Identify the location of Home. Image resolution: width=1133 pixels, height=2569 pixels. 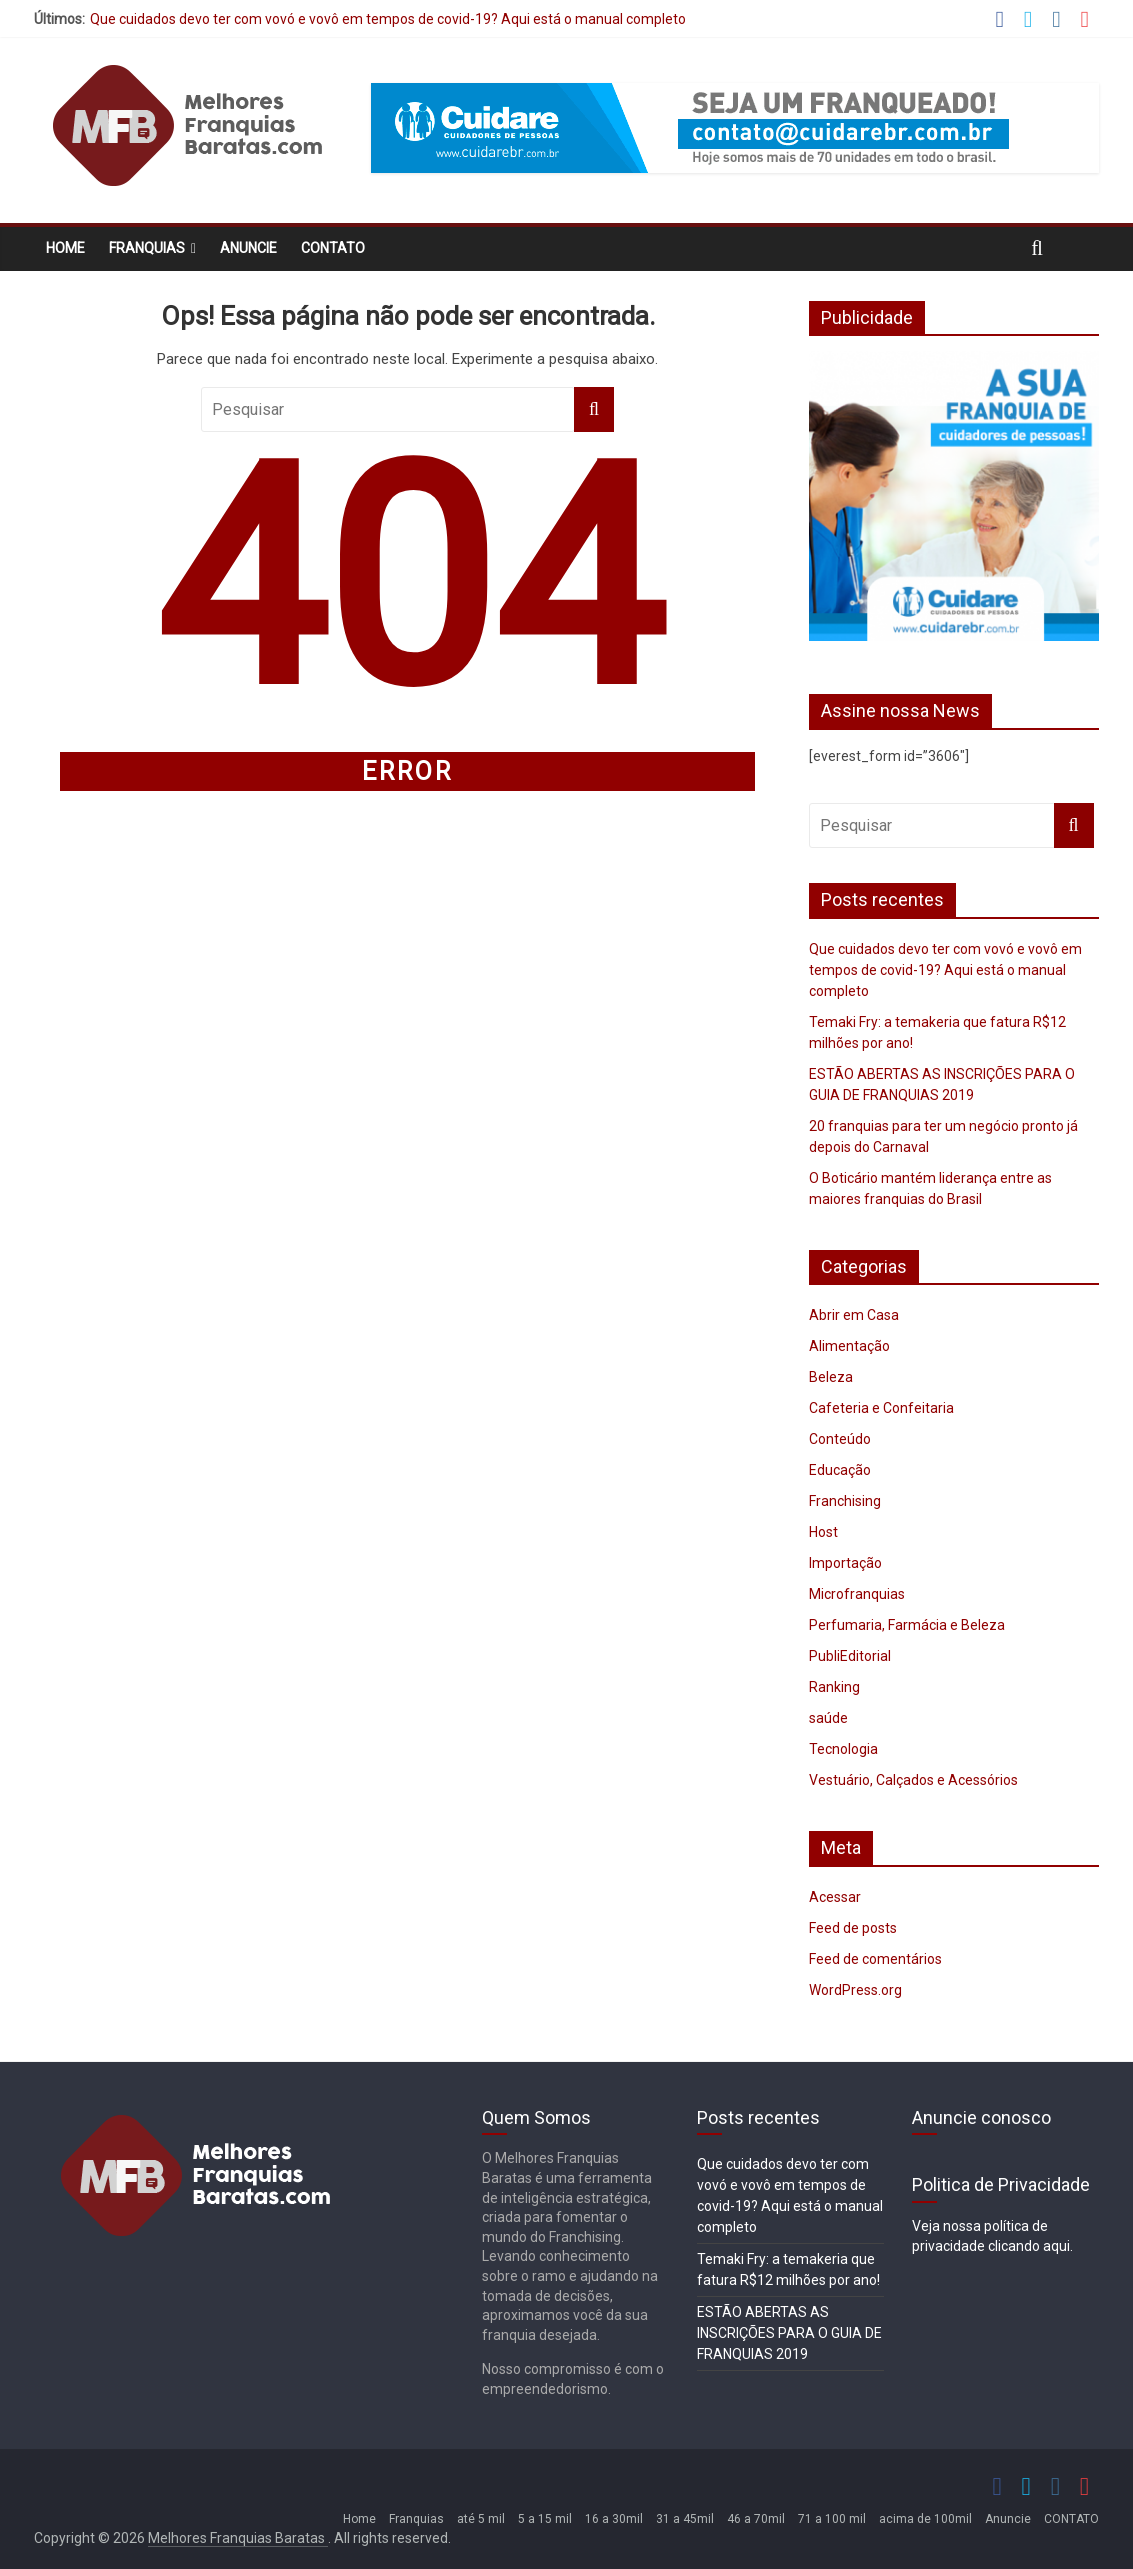
(65, 248).